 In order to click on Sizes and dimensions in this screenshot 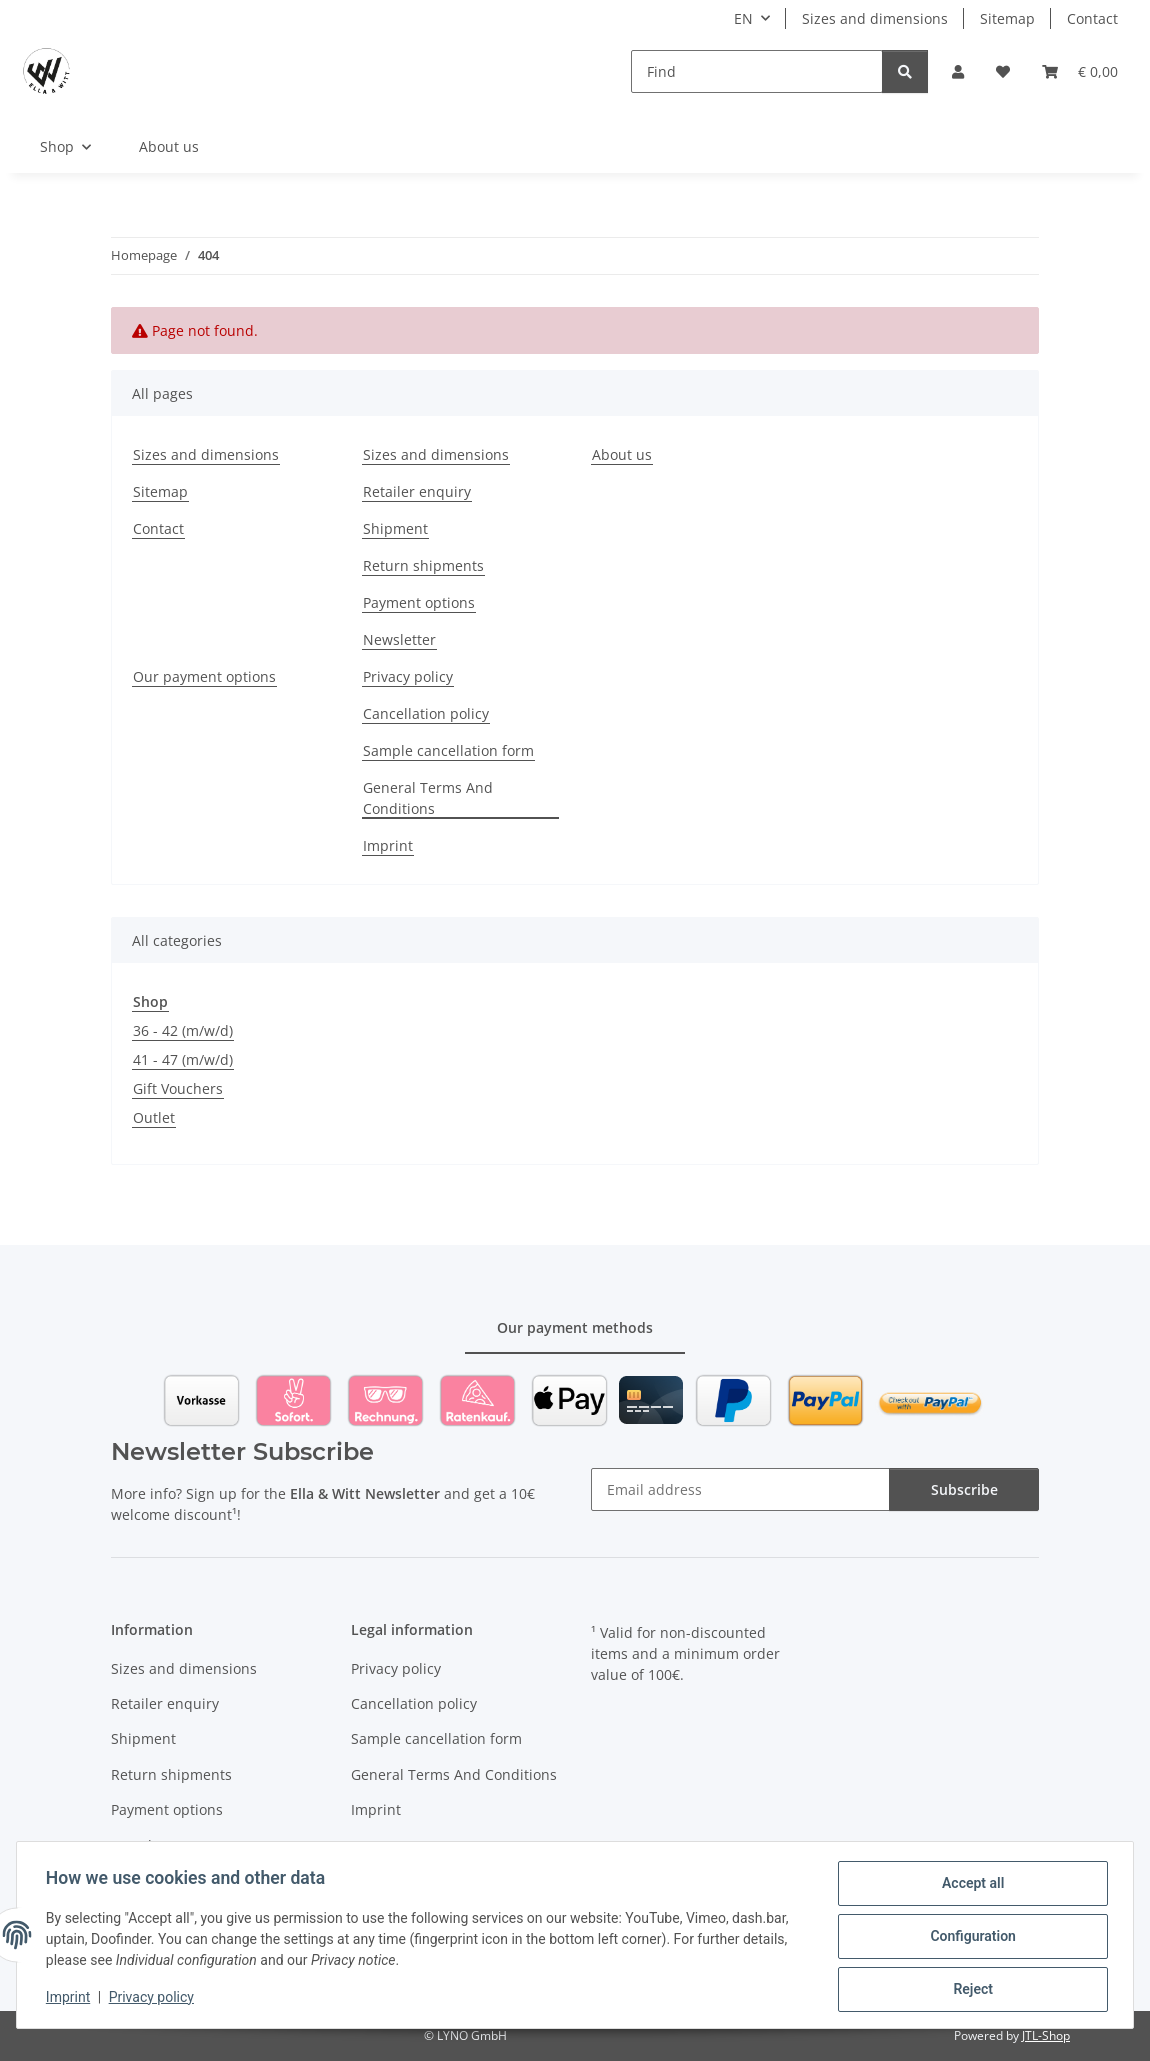, I will do `click(875, 18)`.